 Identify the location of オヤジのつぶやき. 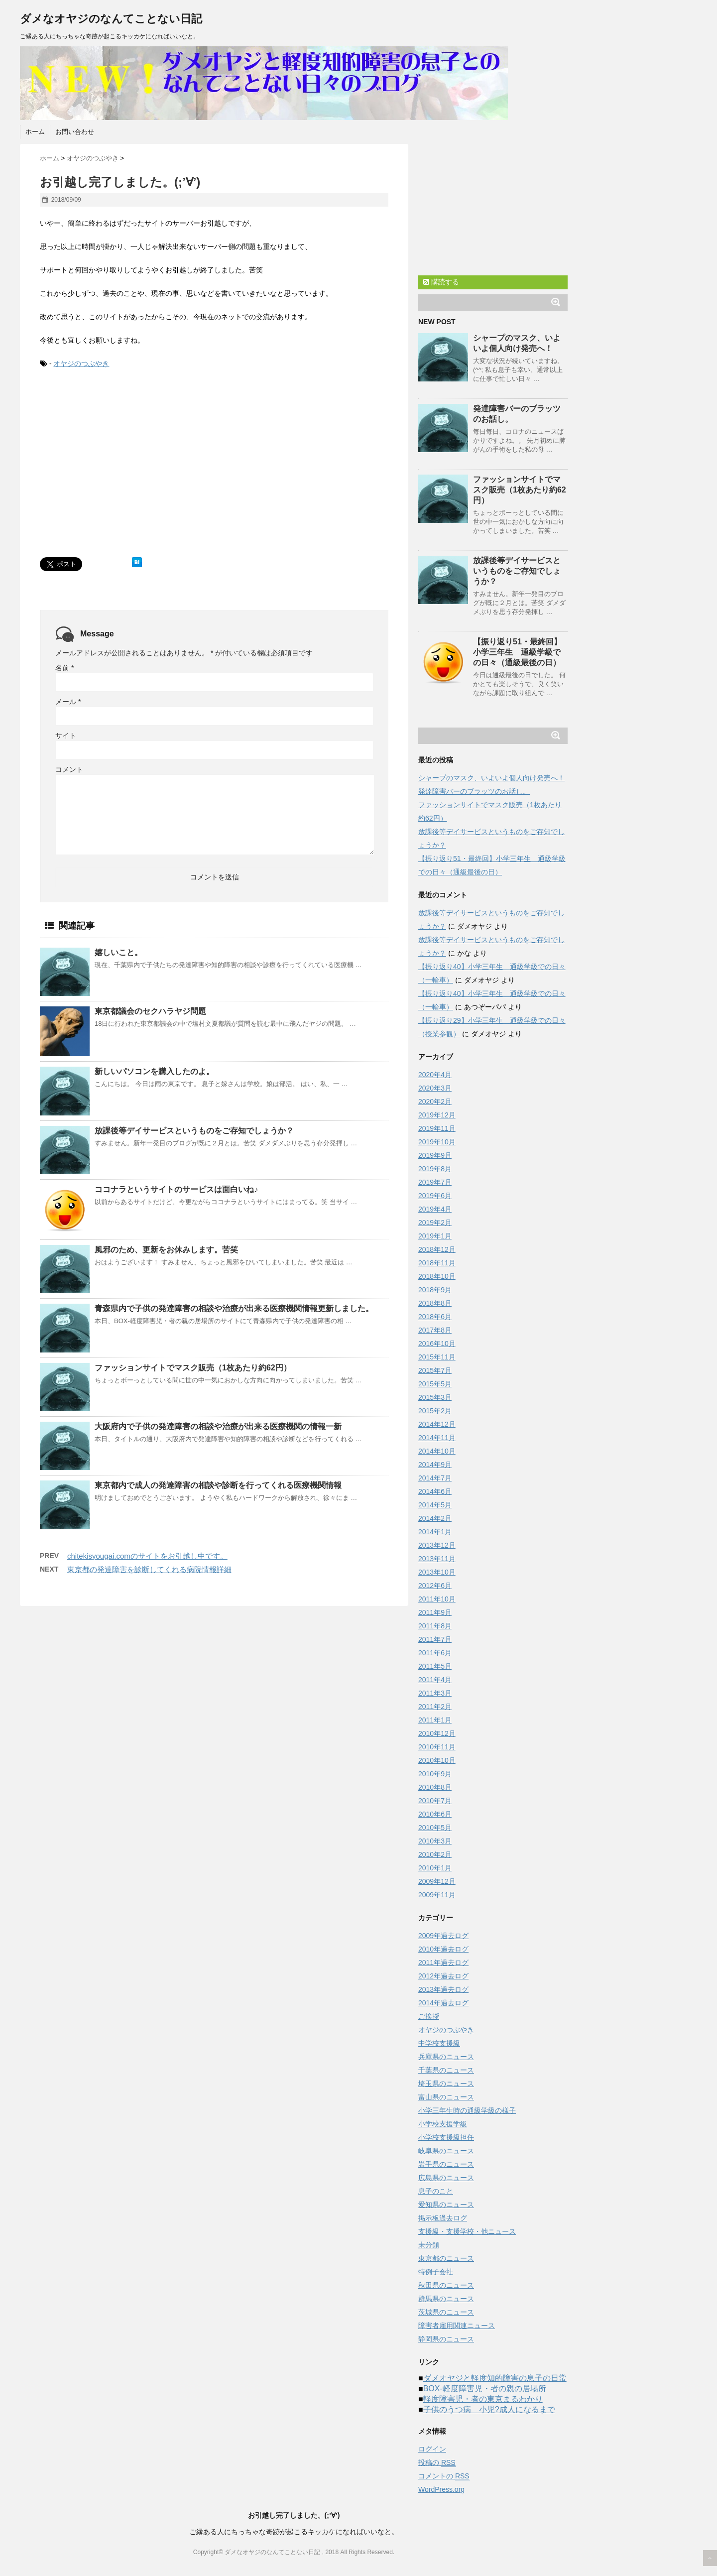
(81, 364).